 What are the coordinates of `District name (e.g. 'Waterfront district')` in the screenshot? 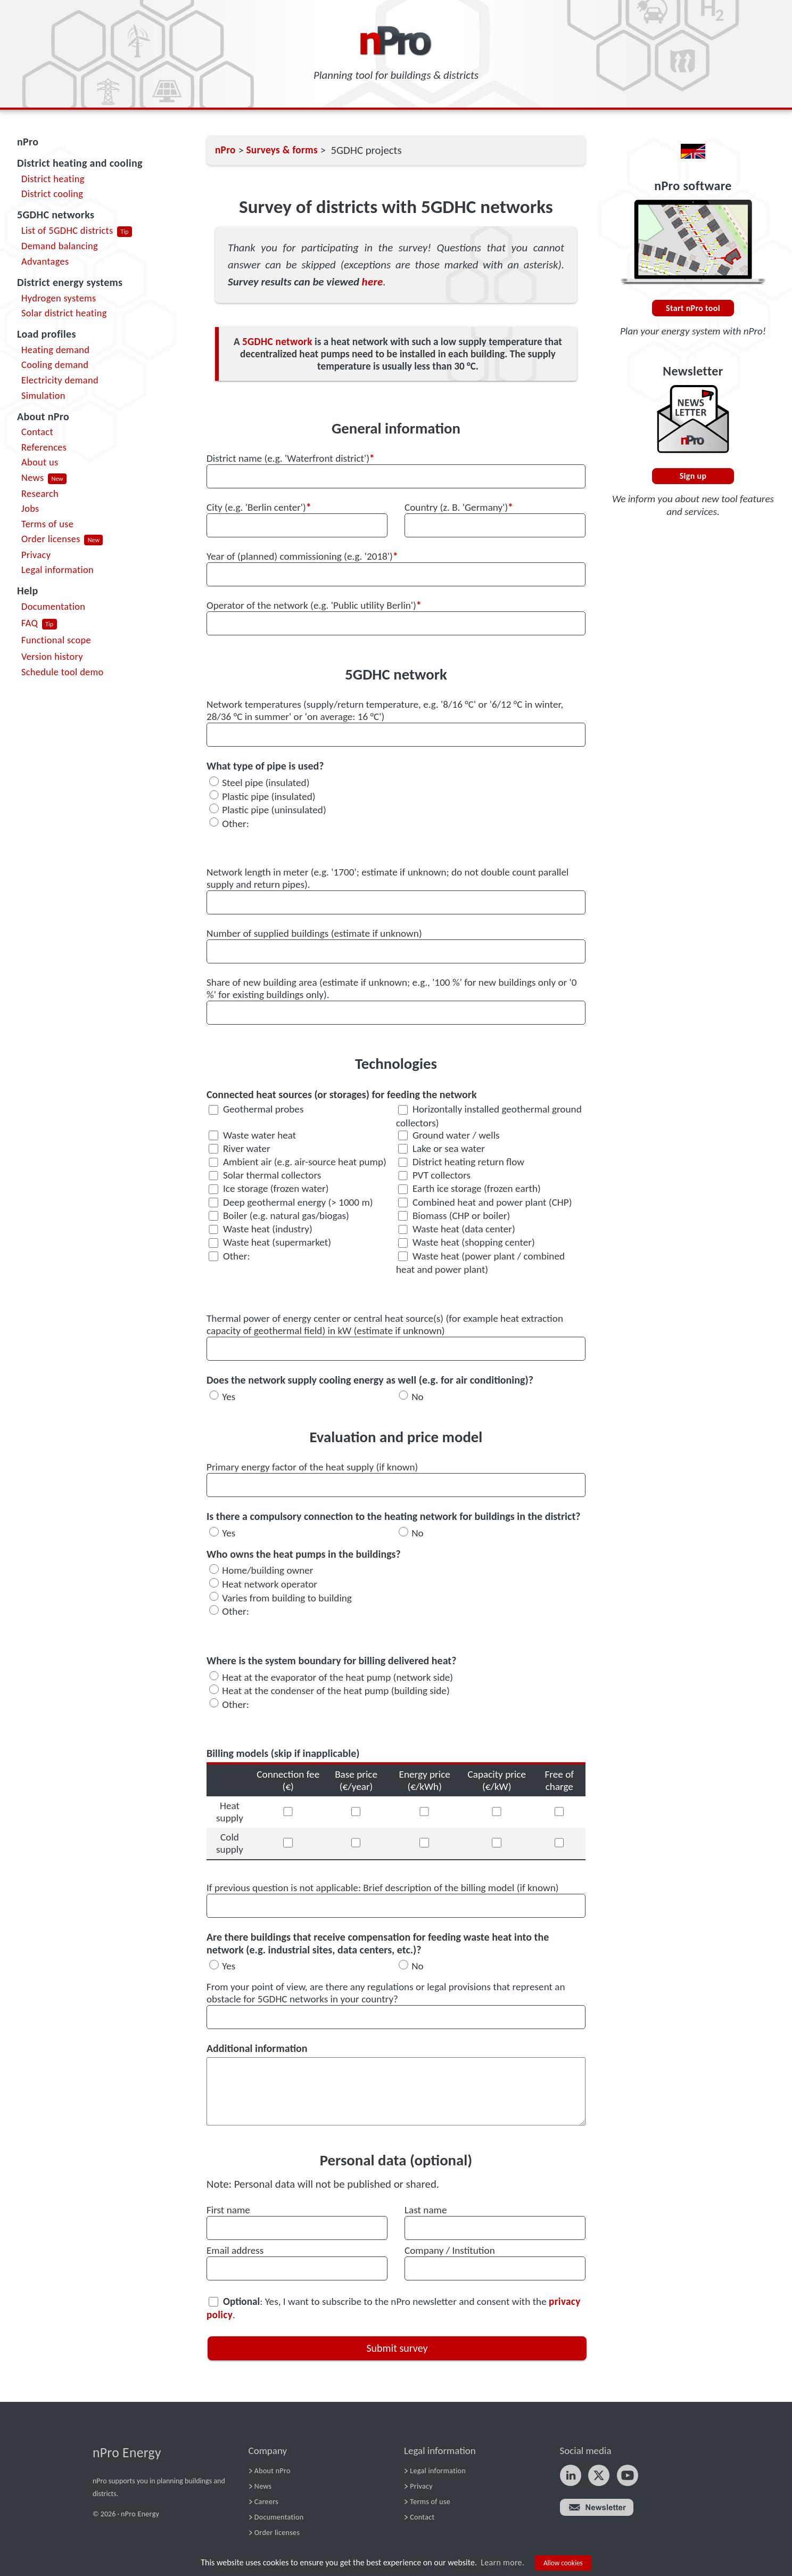 It's located at (291, 458).